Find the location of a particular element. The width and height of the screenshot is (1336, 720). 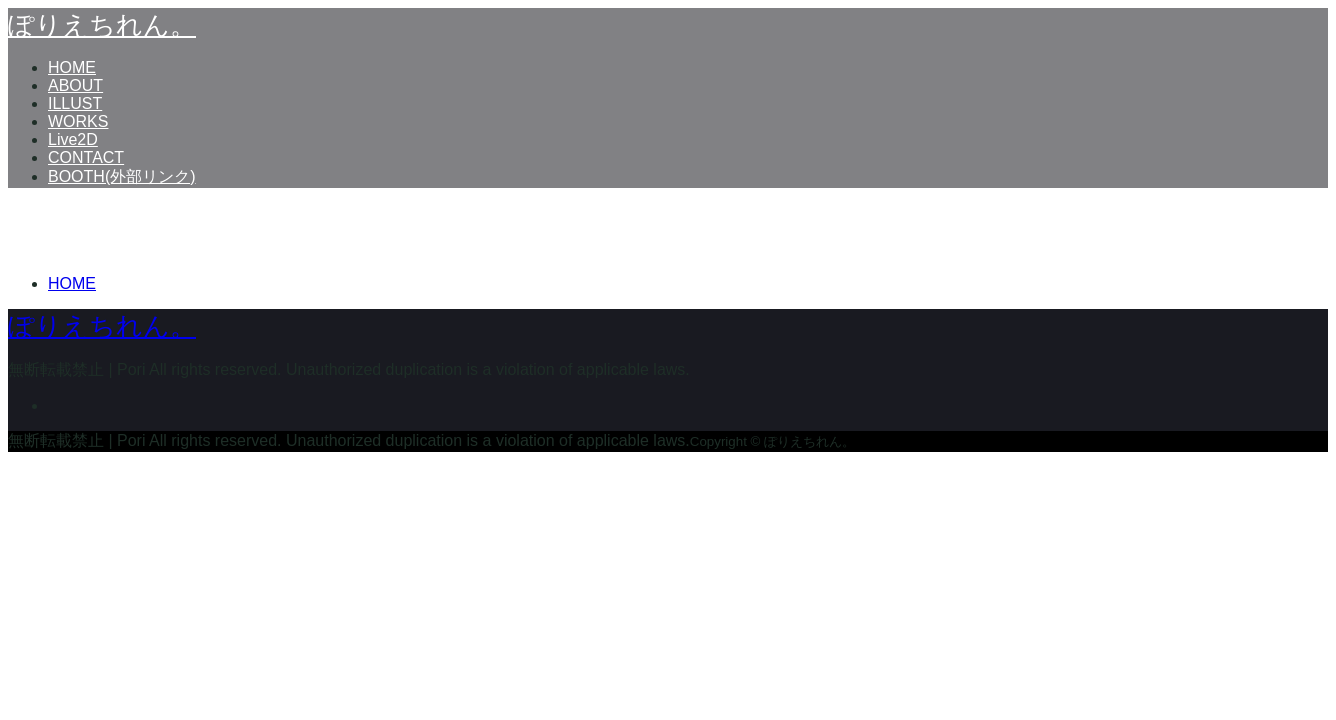

ILLUST is located at coordinates (75, 103).